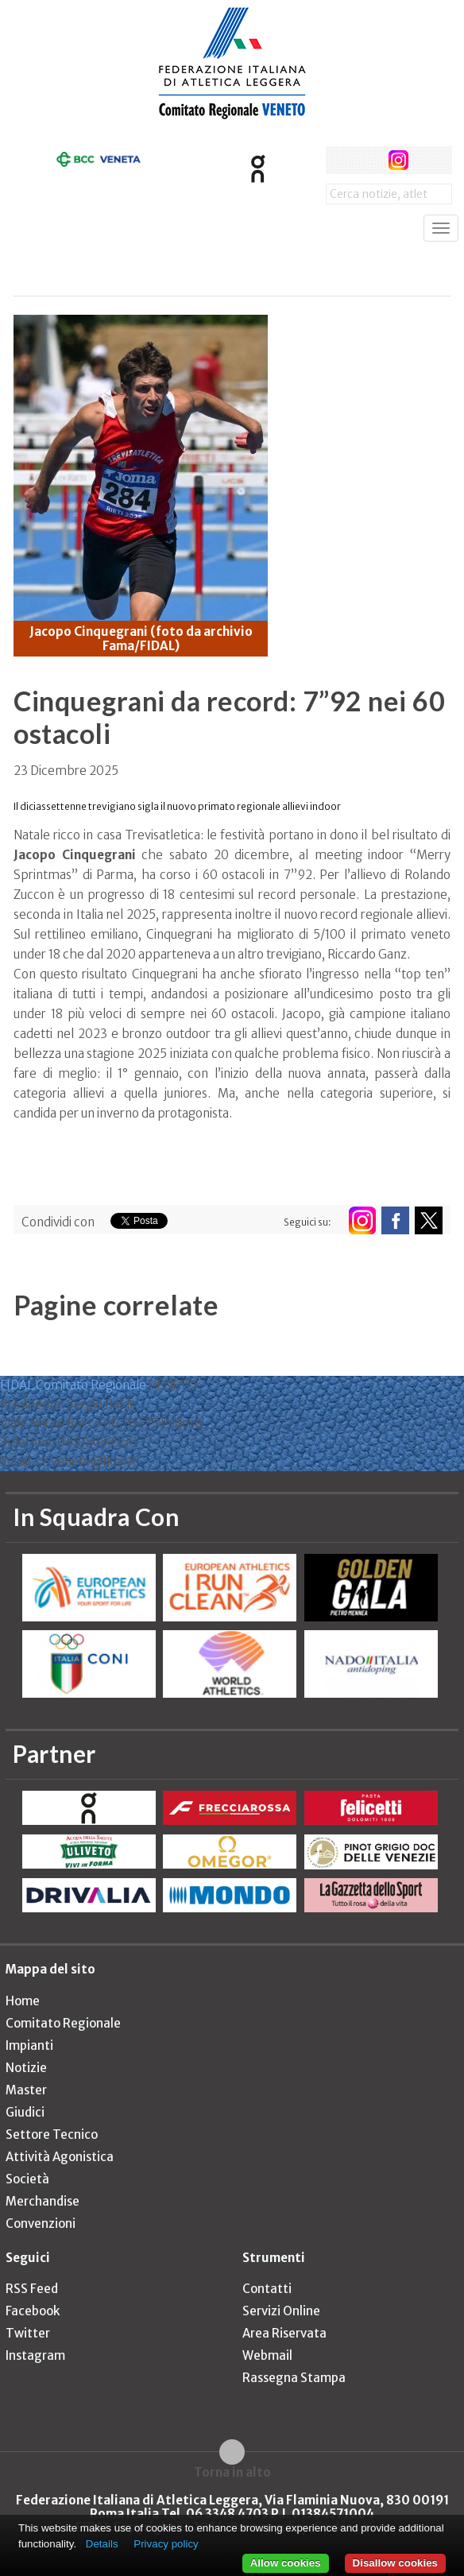  Describe the element at coordinates (35, 2355) in the screenshot. I see `Instagram` at that location.